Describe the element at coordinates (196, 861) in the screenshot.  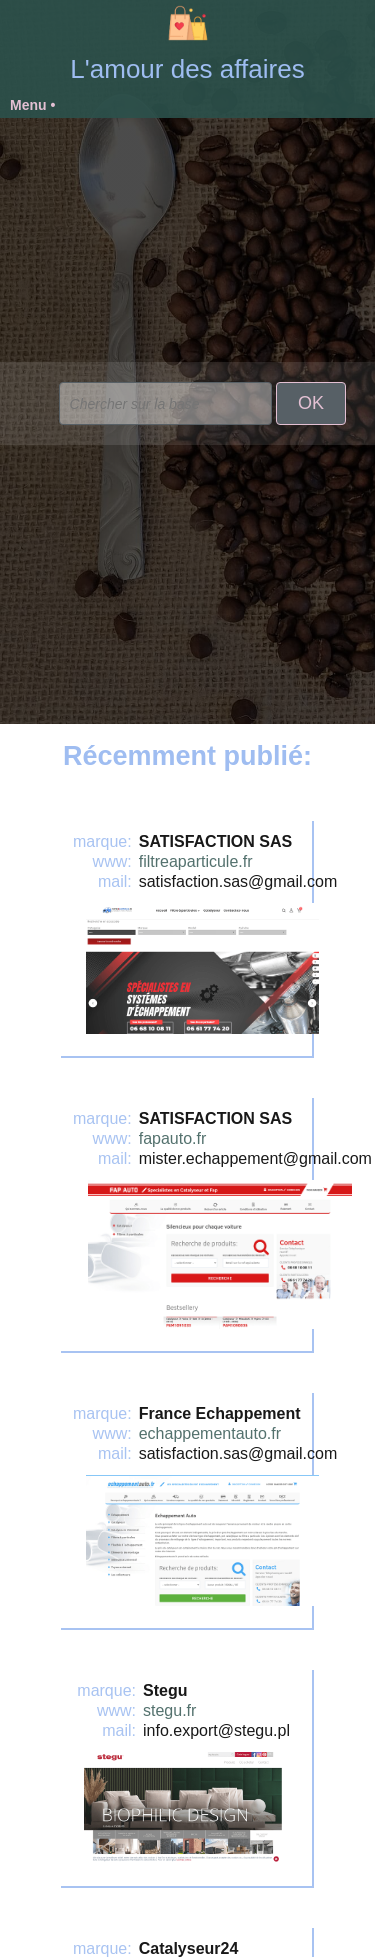
I see `filtreaparticule.fr` at that location.